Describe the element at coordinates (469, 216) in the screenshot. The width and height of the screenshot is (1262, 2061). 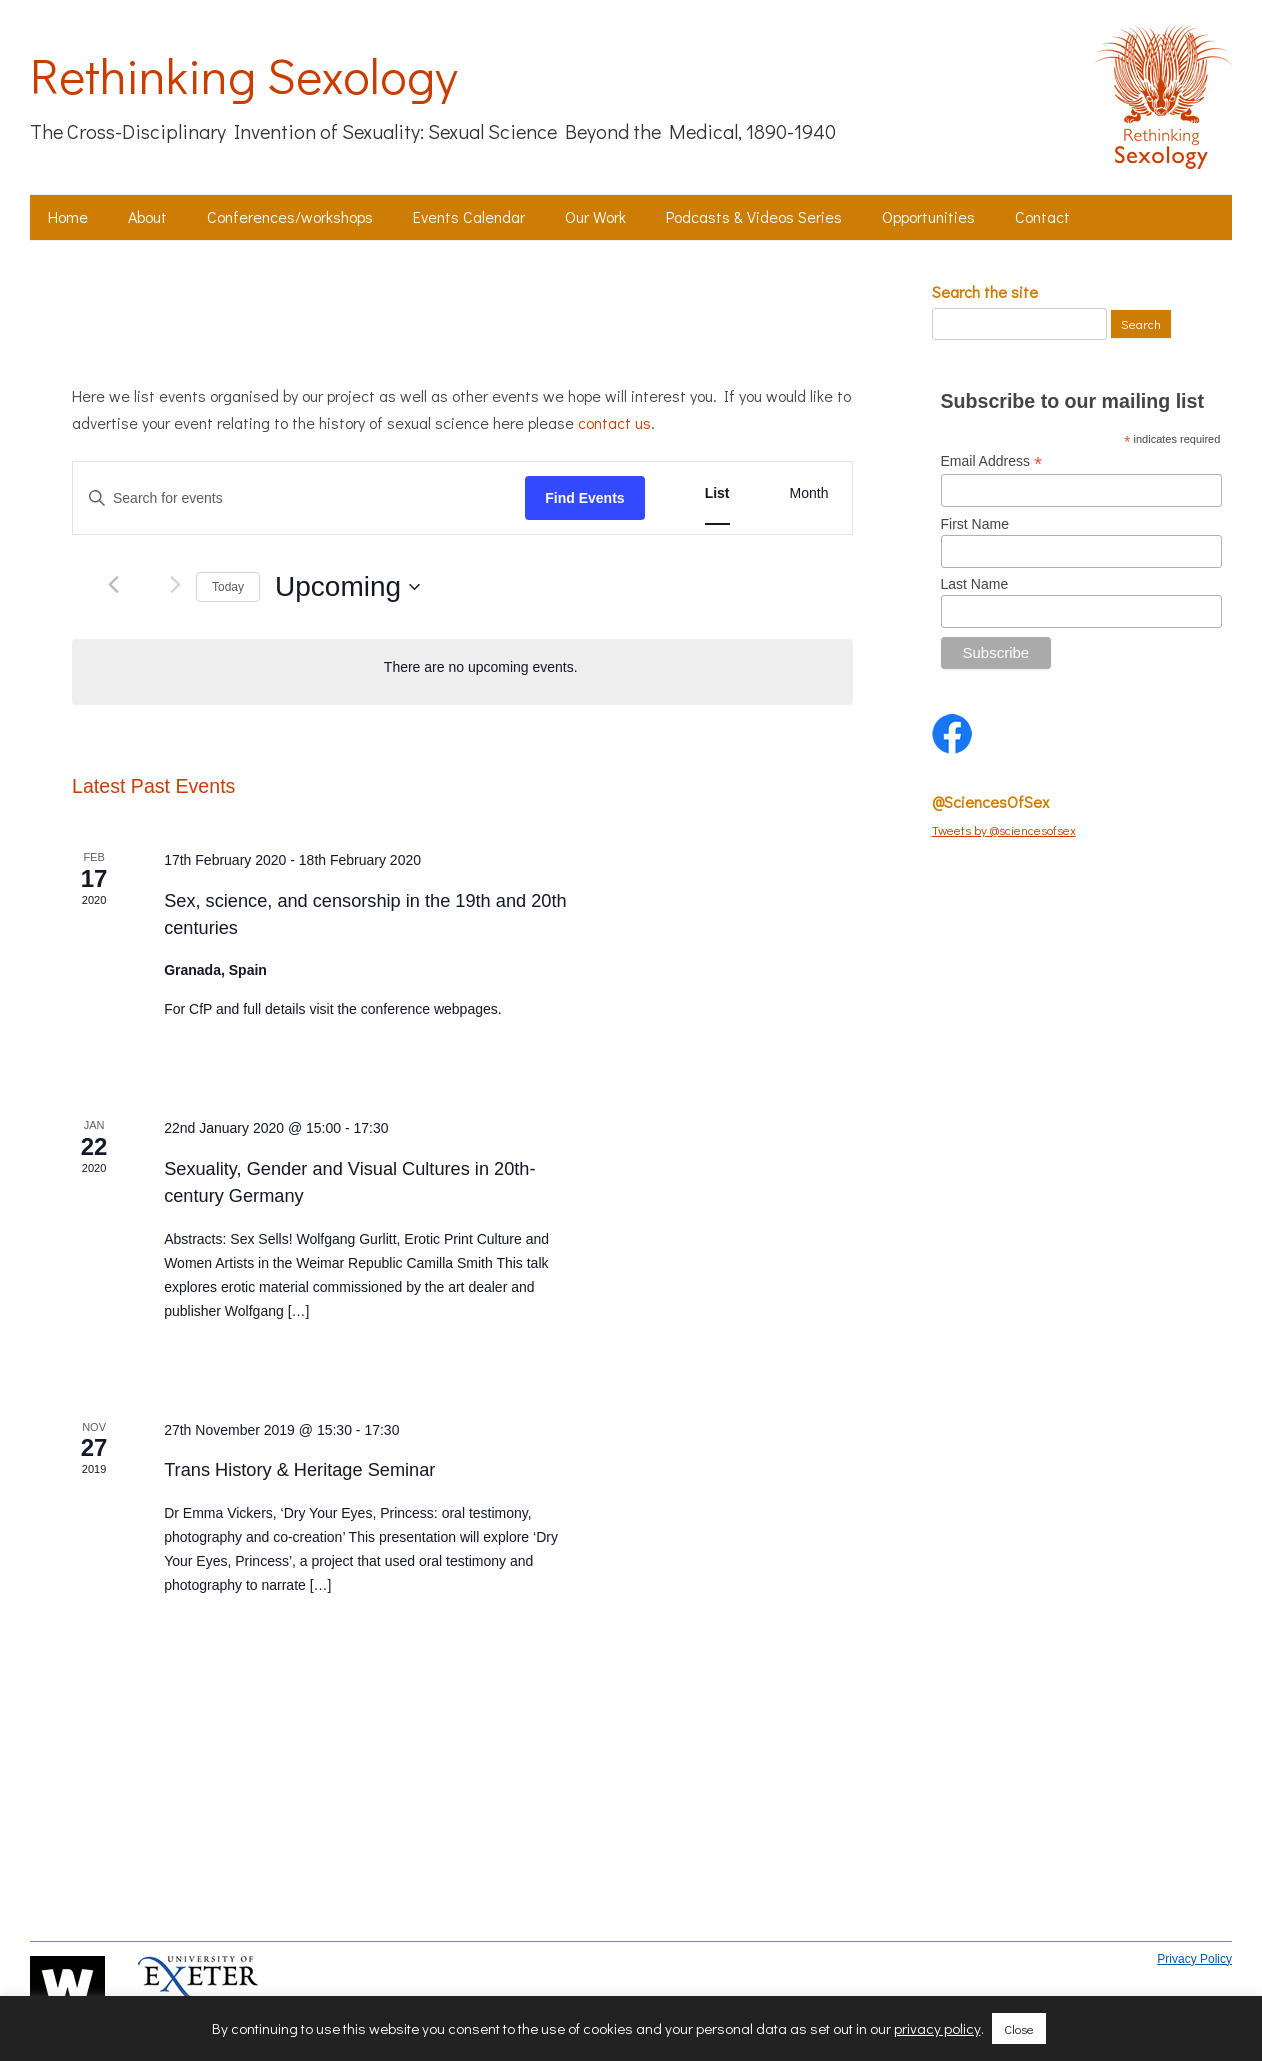
I see `Events Calendar` at that location.